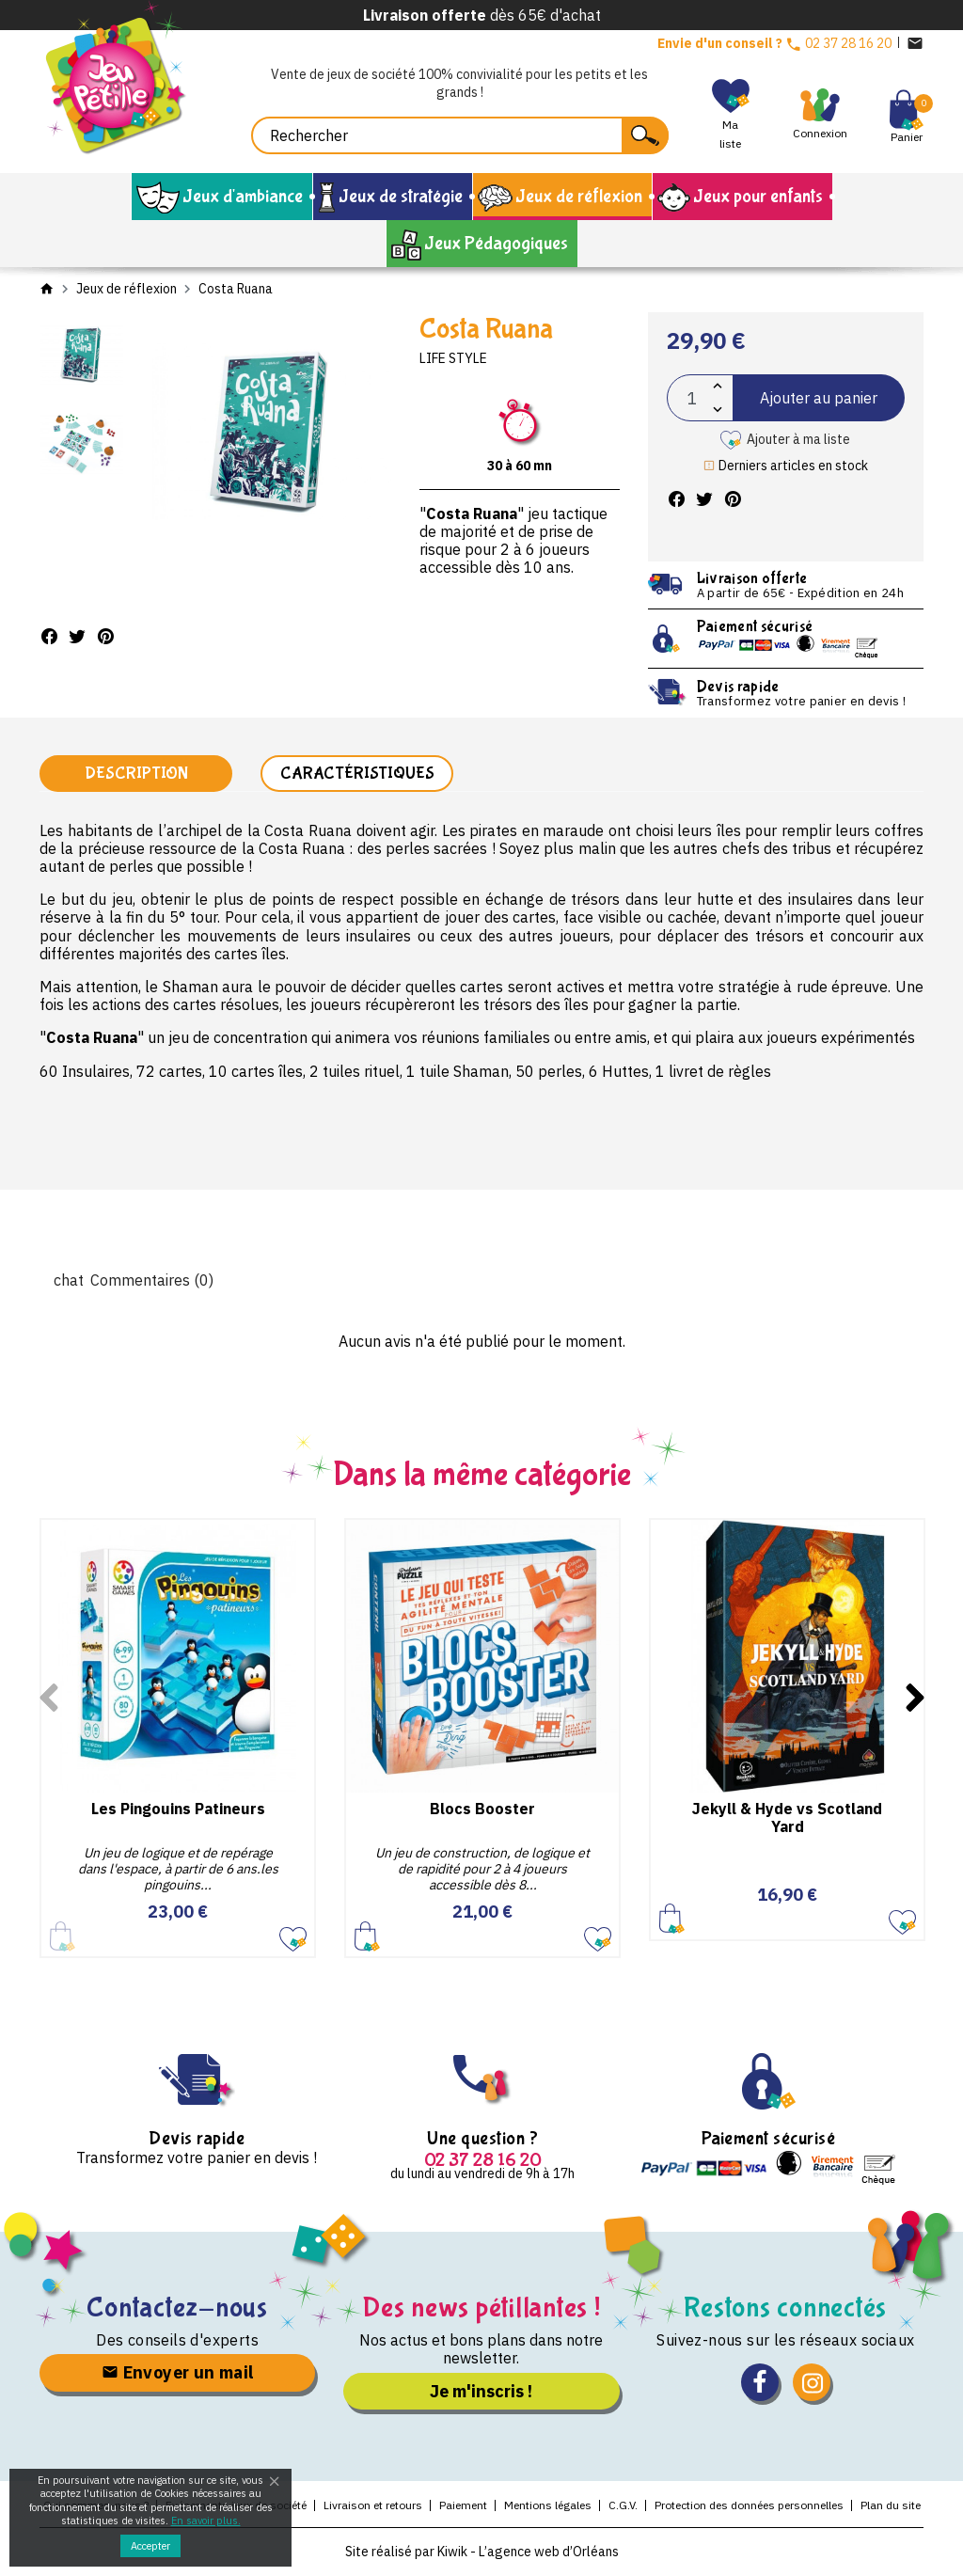  Describe the element at coordinates (357, 773) in the screenshot. I see `Caractéristiques [tab]` at that location.